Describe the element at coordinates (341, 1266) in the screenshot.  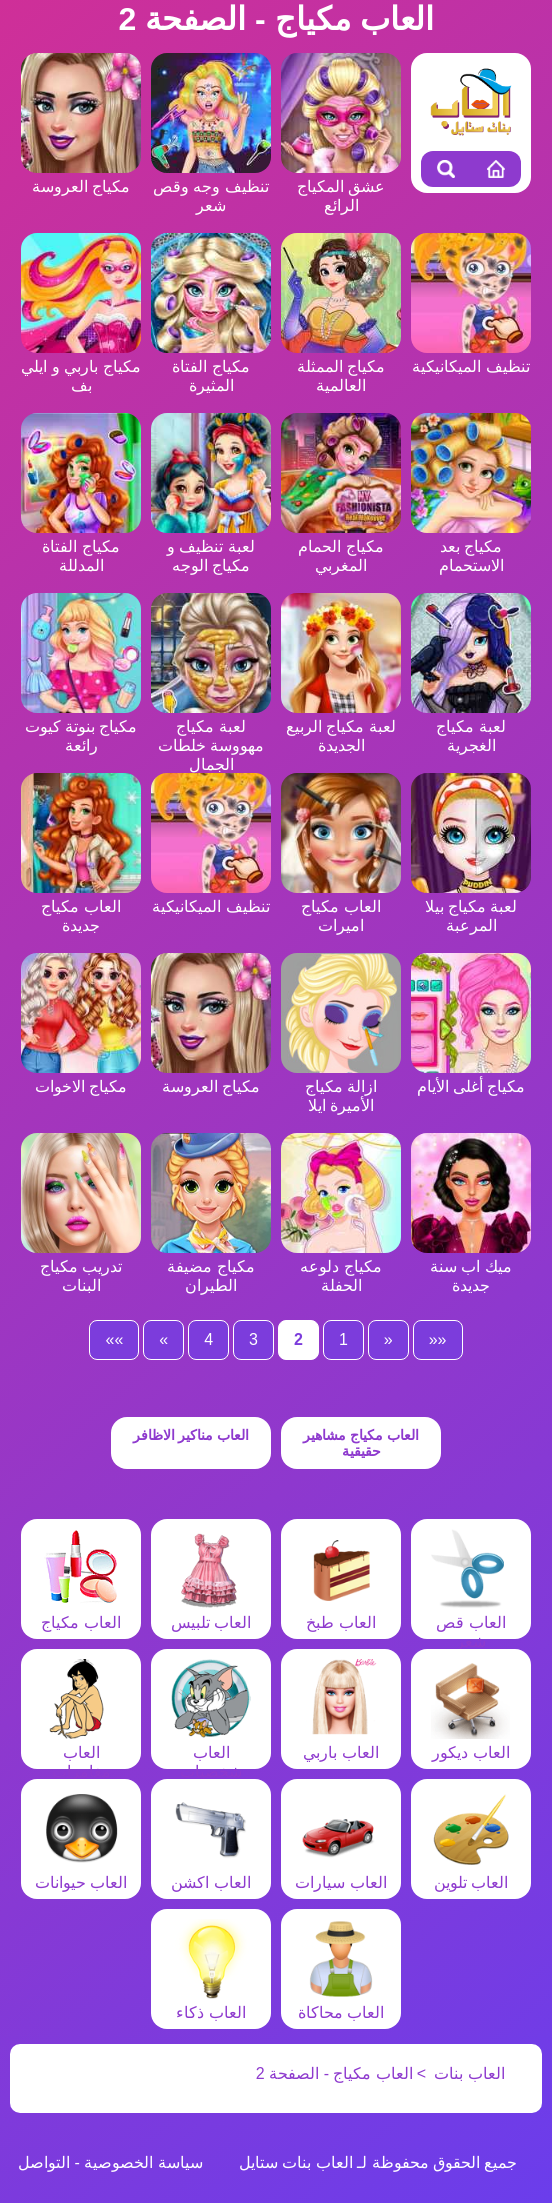
I see `مكياج دلوعه الحفلة` at that location.